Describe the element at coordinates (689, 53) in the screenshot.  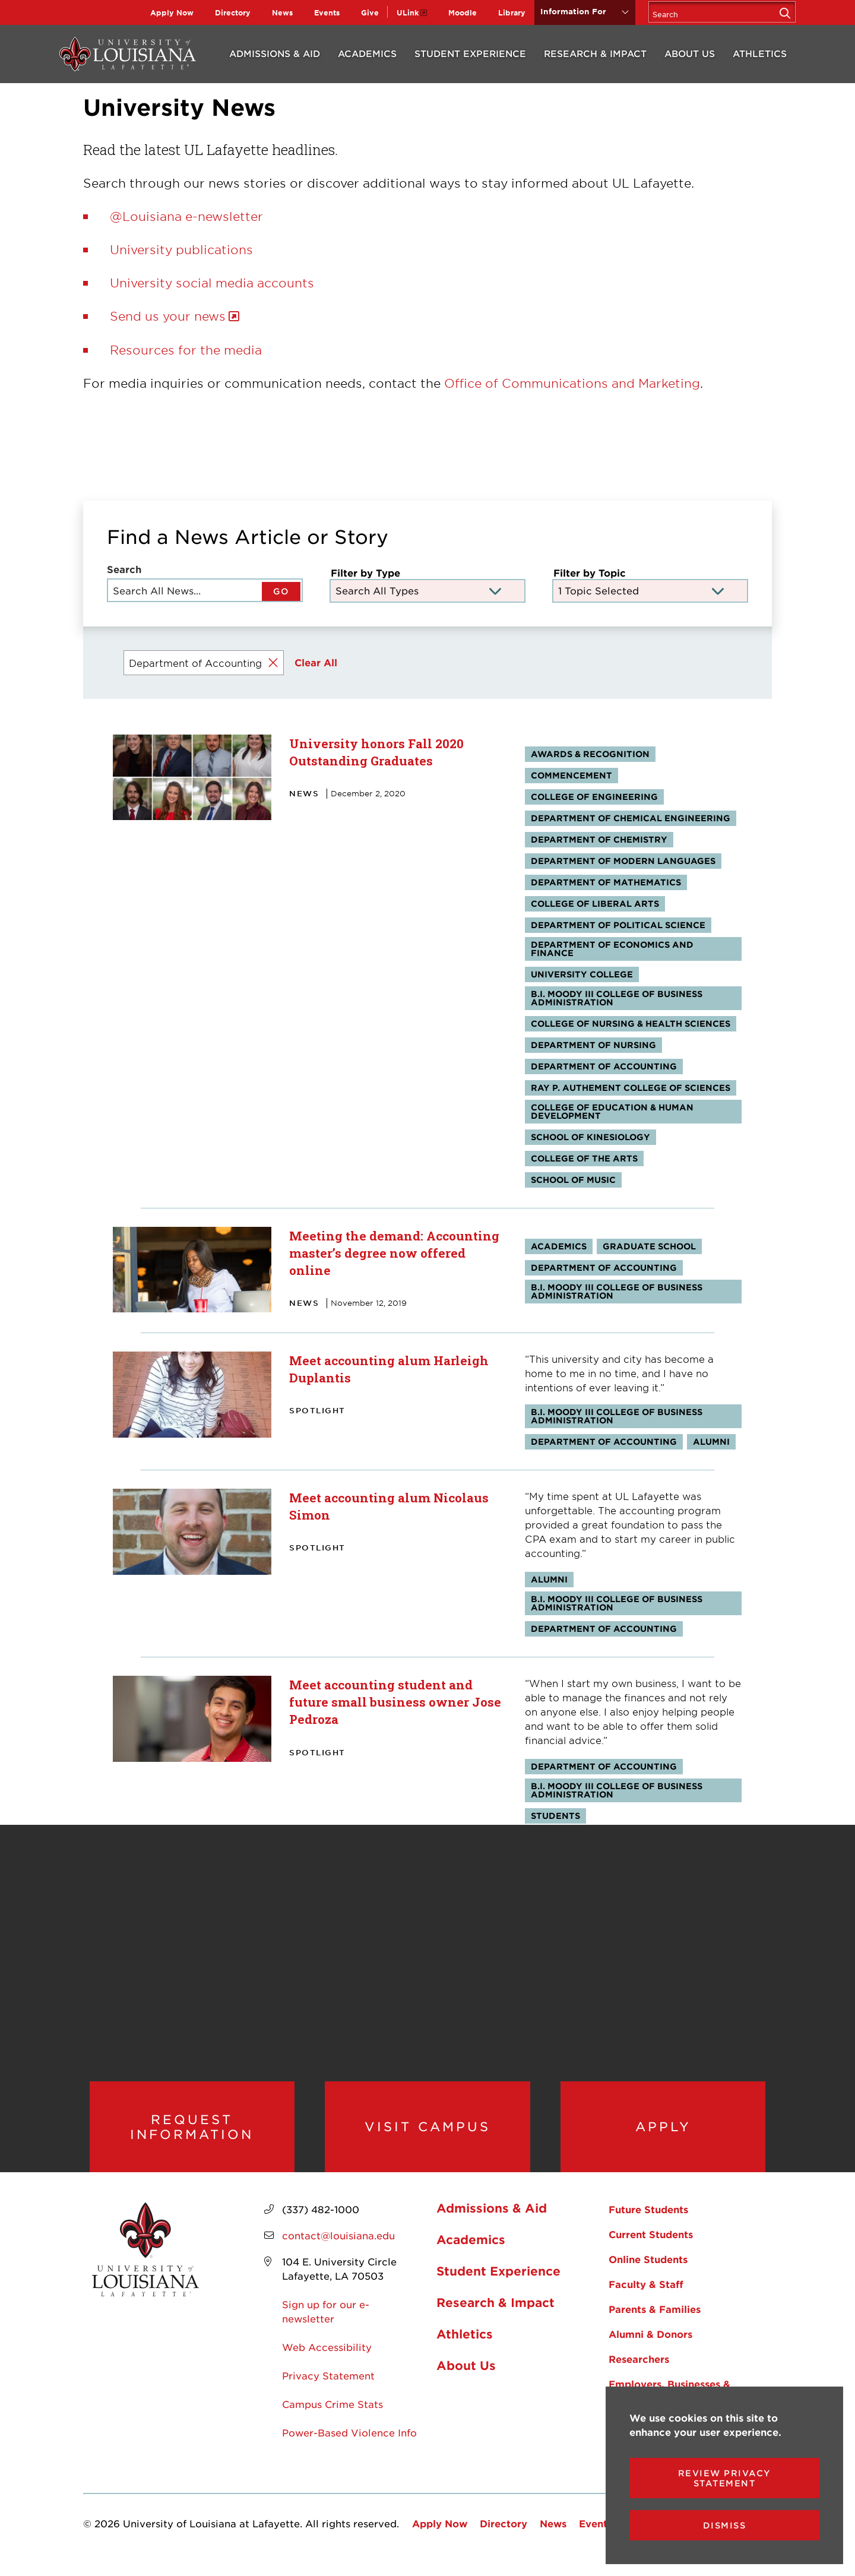
I see `About Us` at that location.